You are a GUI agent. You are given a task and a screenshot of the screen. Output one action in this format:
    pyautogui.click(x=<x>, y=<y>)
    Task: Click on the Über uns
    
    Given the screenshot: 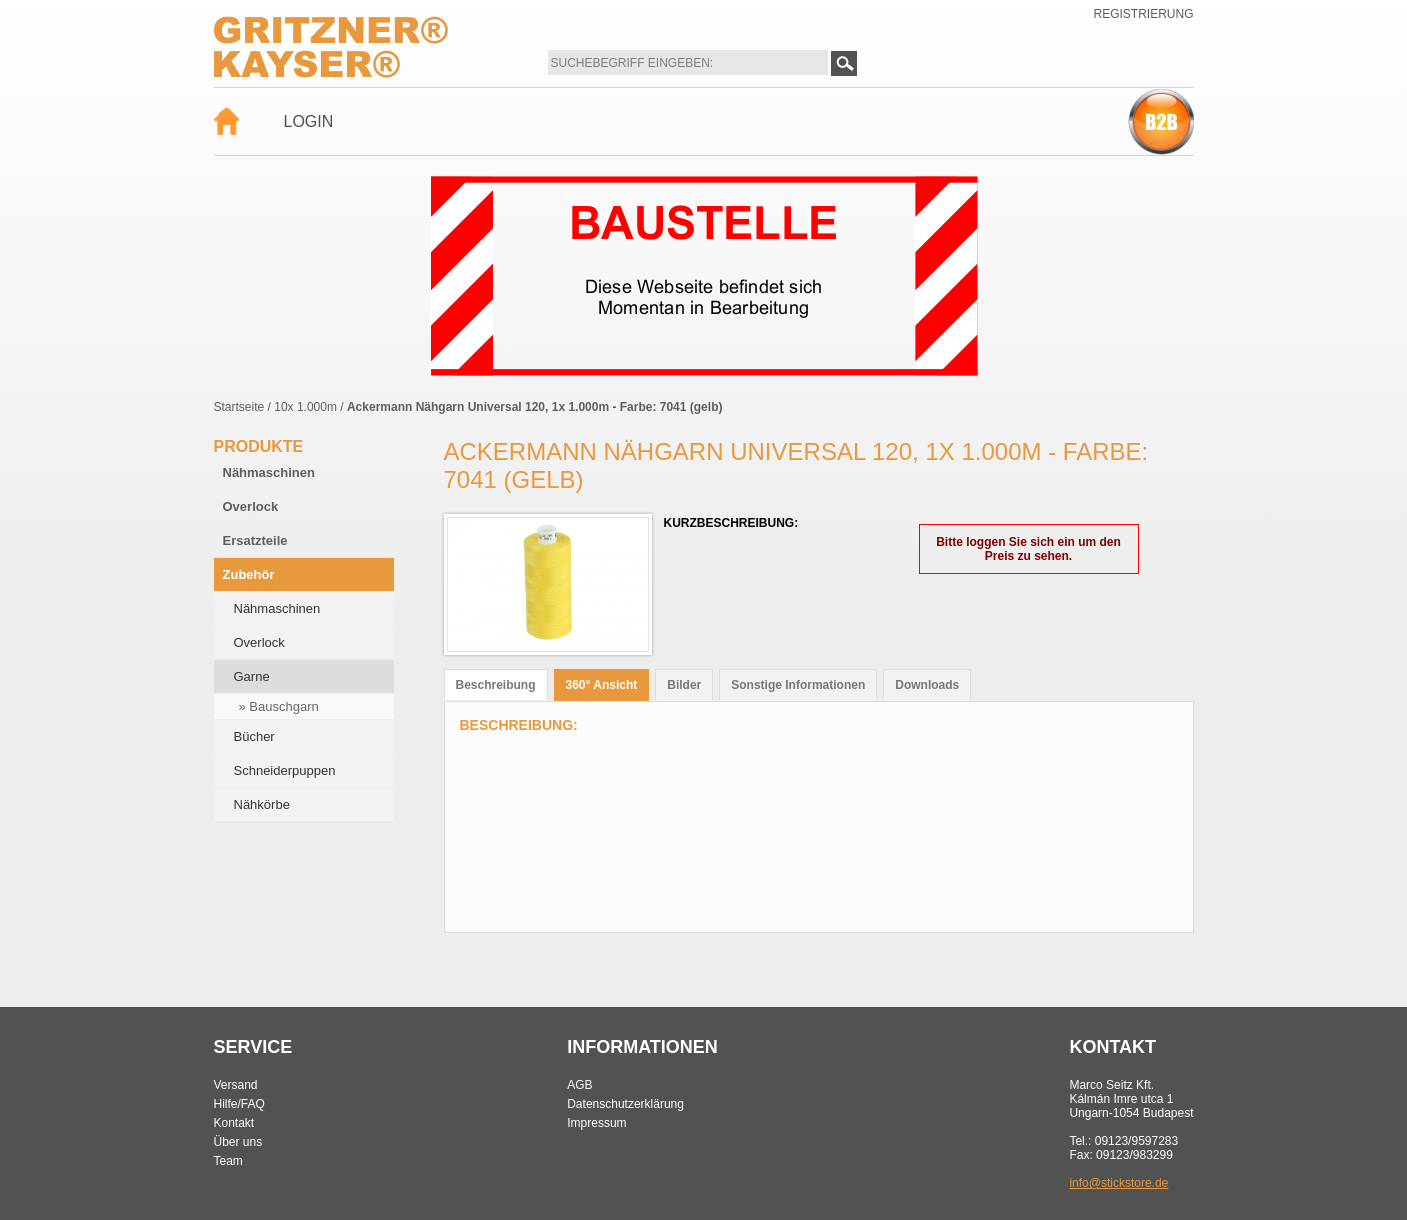 What is the action you would take?
    pyautogui.click(x=238, y=1142)
    